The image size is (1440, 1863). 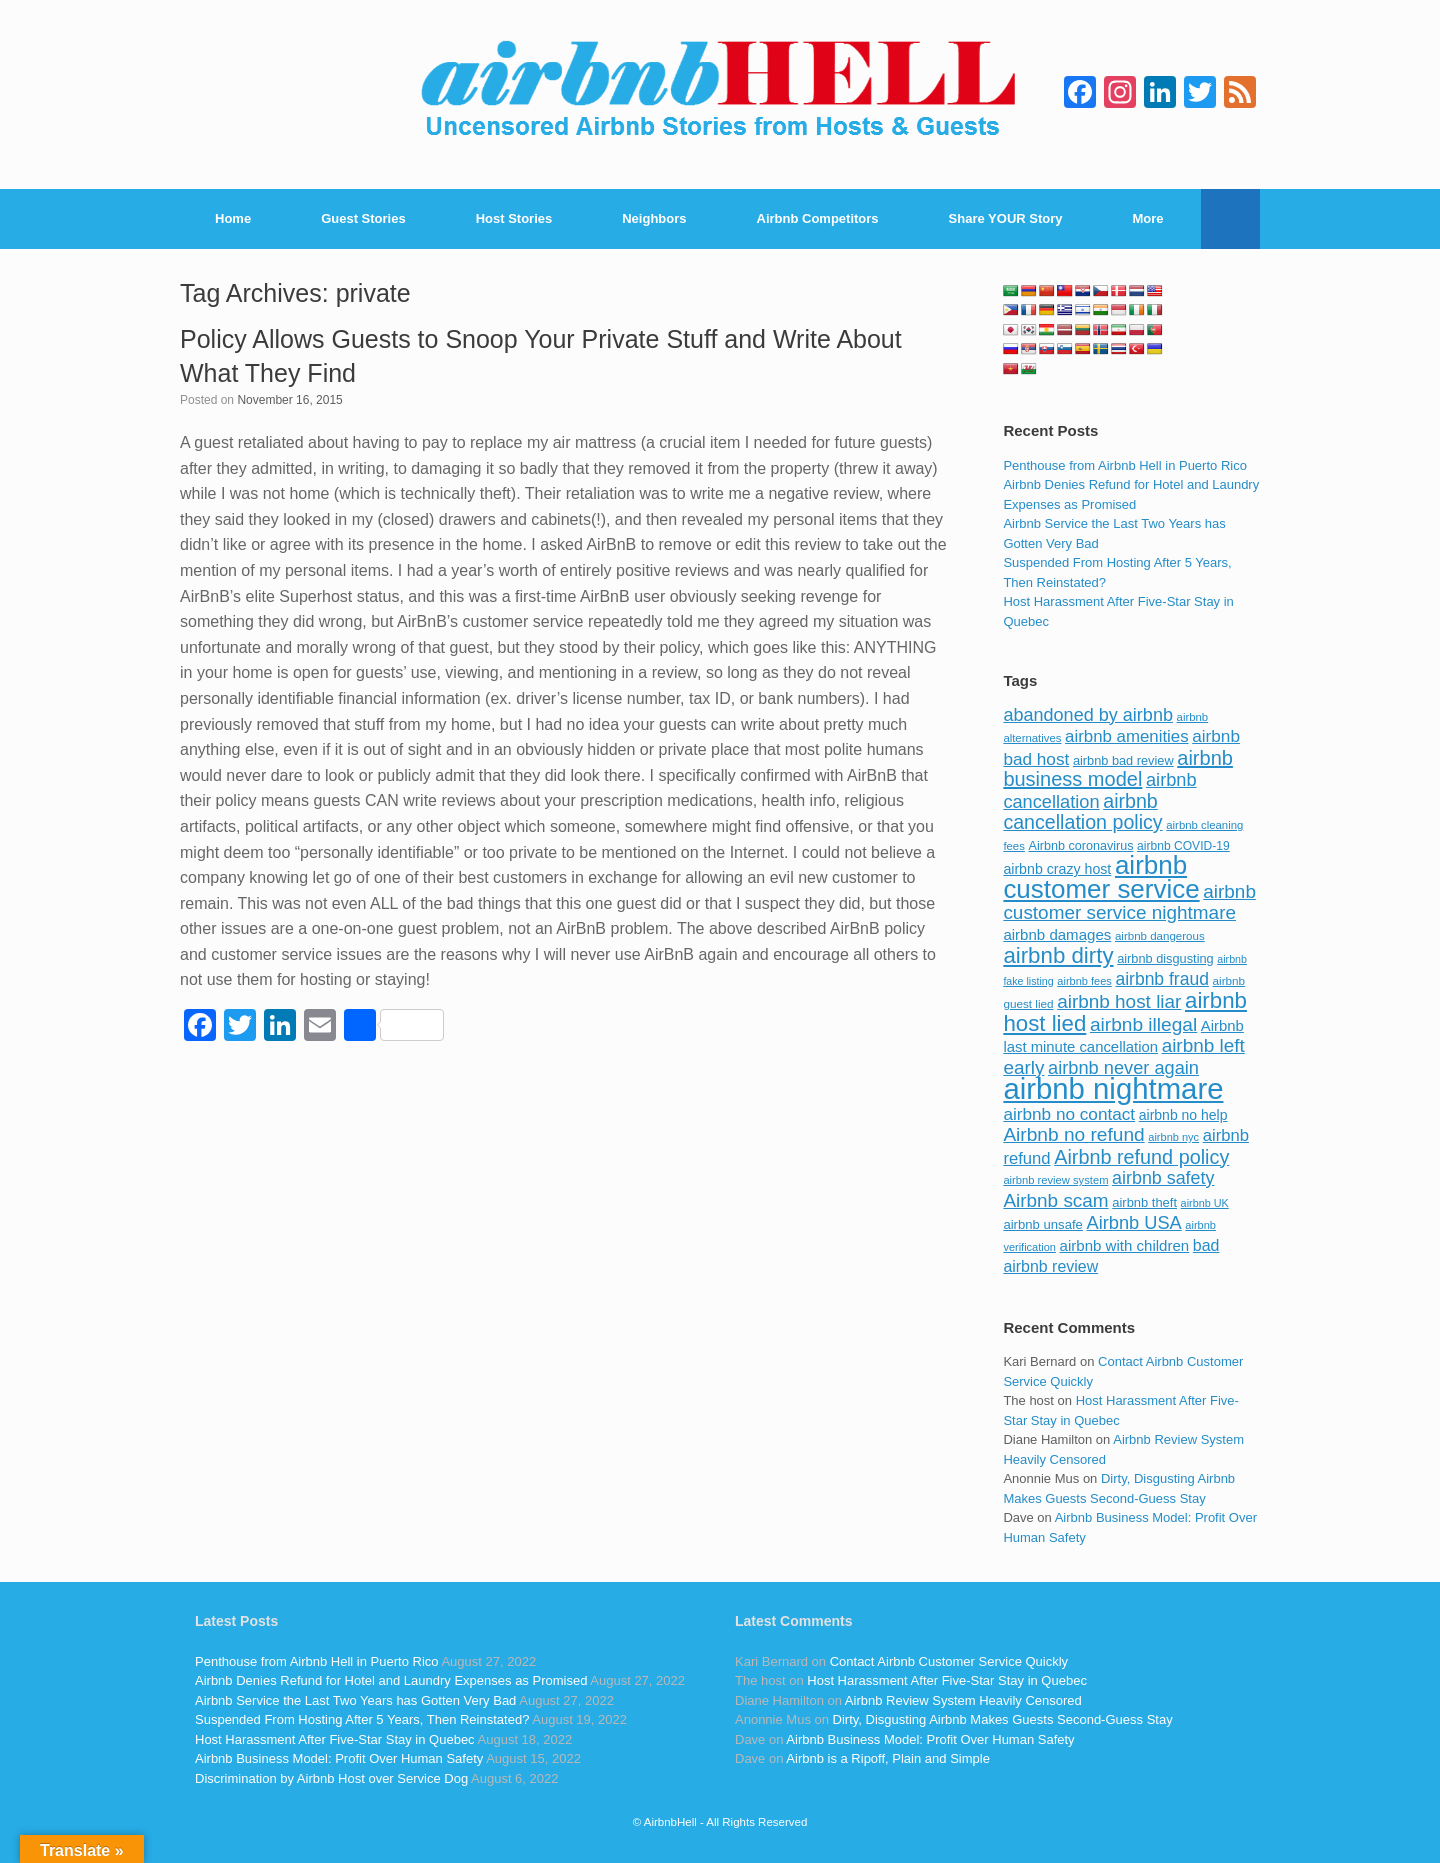 What do you see at coordinates (1173, 1137) in the screenshot?
I see `airbnb nyc [airbnb nyc (70 items)]` at bounding box center [1173, 1137].